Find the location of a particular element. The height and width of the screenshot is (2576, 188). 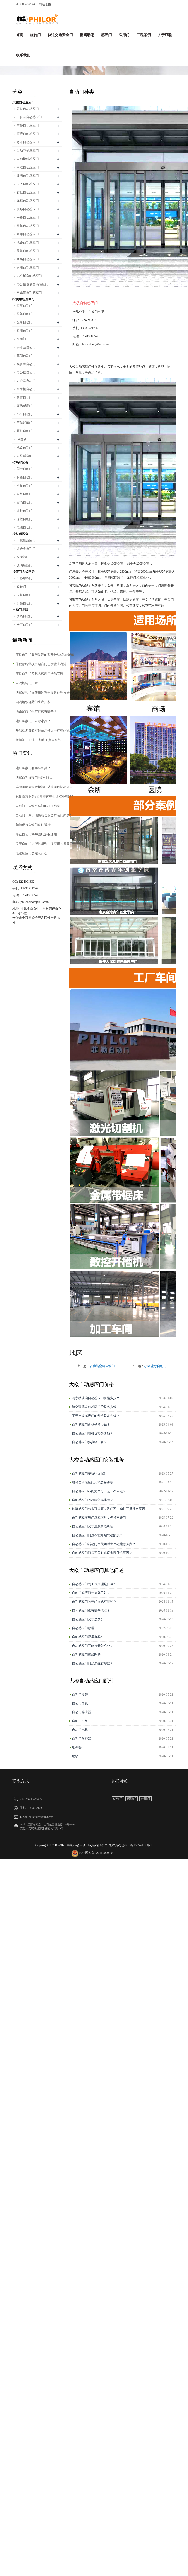

平开自动感应门的价格是多少钱？ is located at coordinates (96, 1415).